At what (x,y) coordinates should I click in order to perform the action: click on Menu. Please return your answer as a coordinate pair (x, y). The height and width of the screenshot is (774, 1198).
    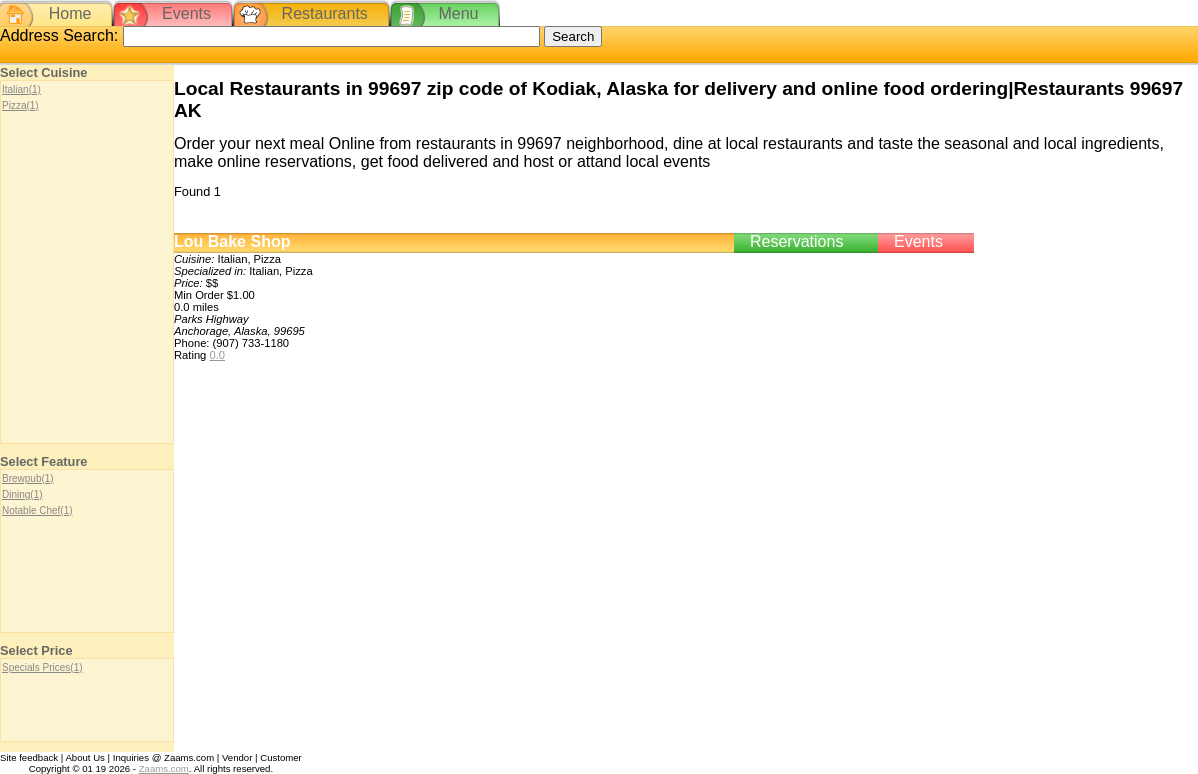
    Looking at the image, I should click on (458, 13).